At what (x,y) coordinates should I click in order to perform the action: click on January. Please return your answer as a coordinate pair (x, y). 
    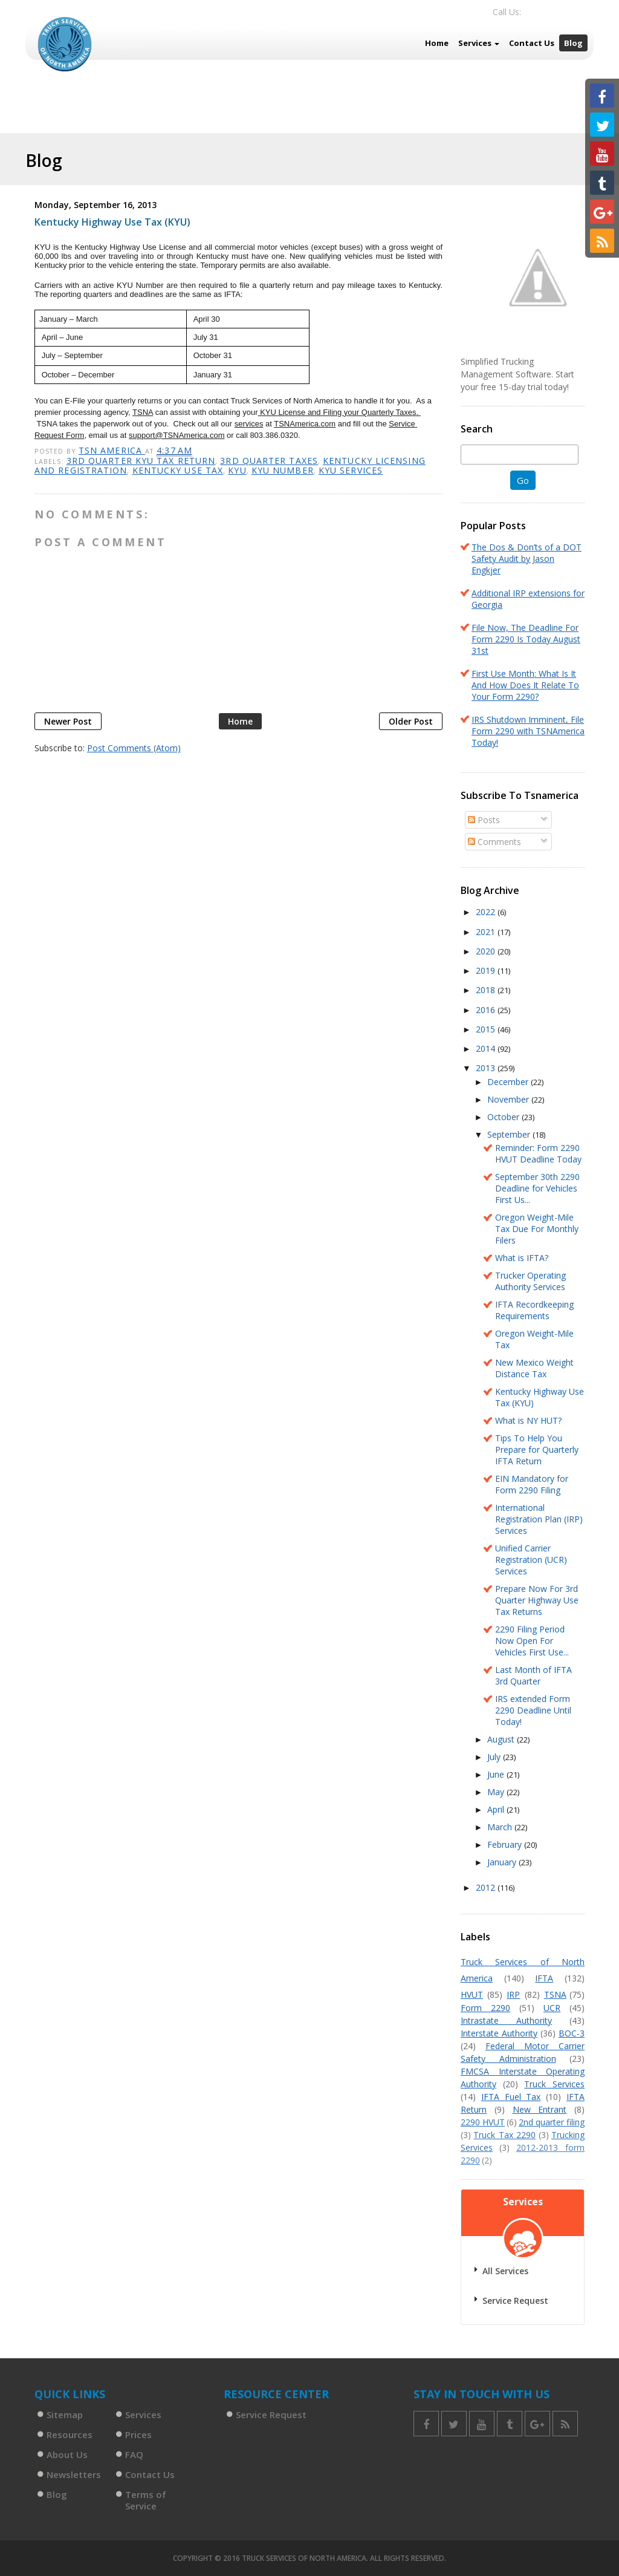
    Looking at the image, I should click on (503, 1862).